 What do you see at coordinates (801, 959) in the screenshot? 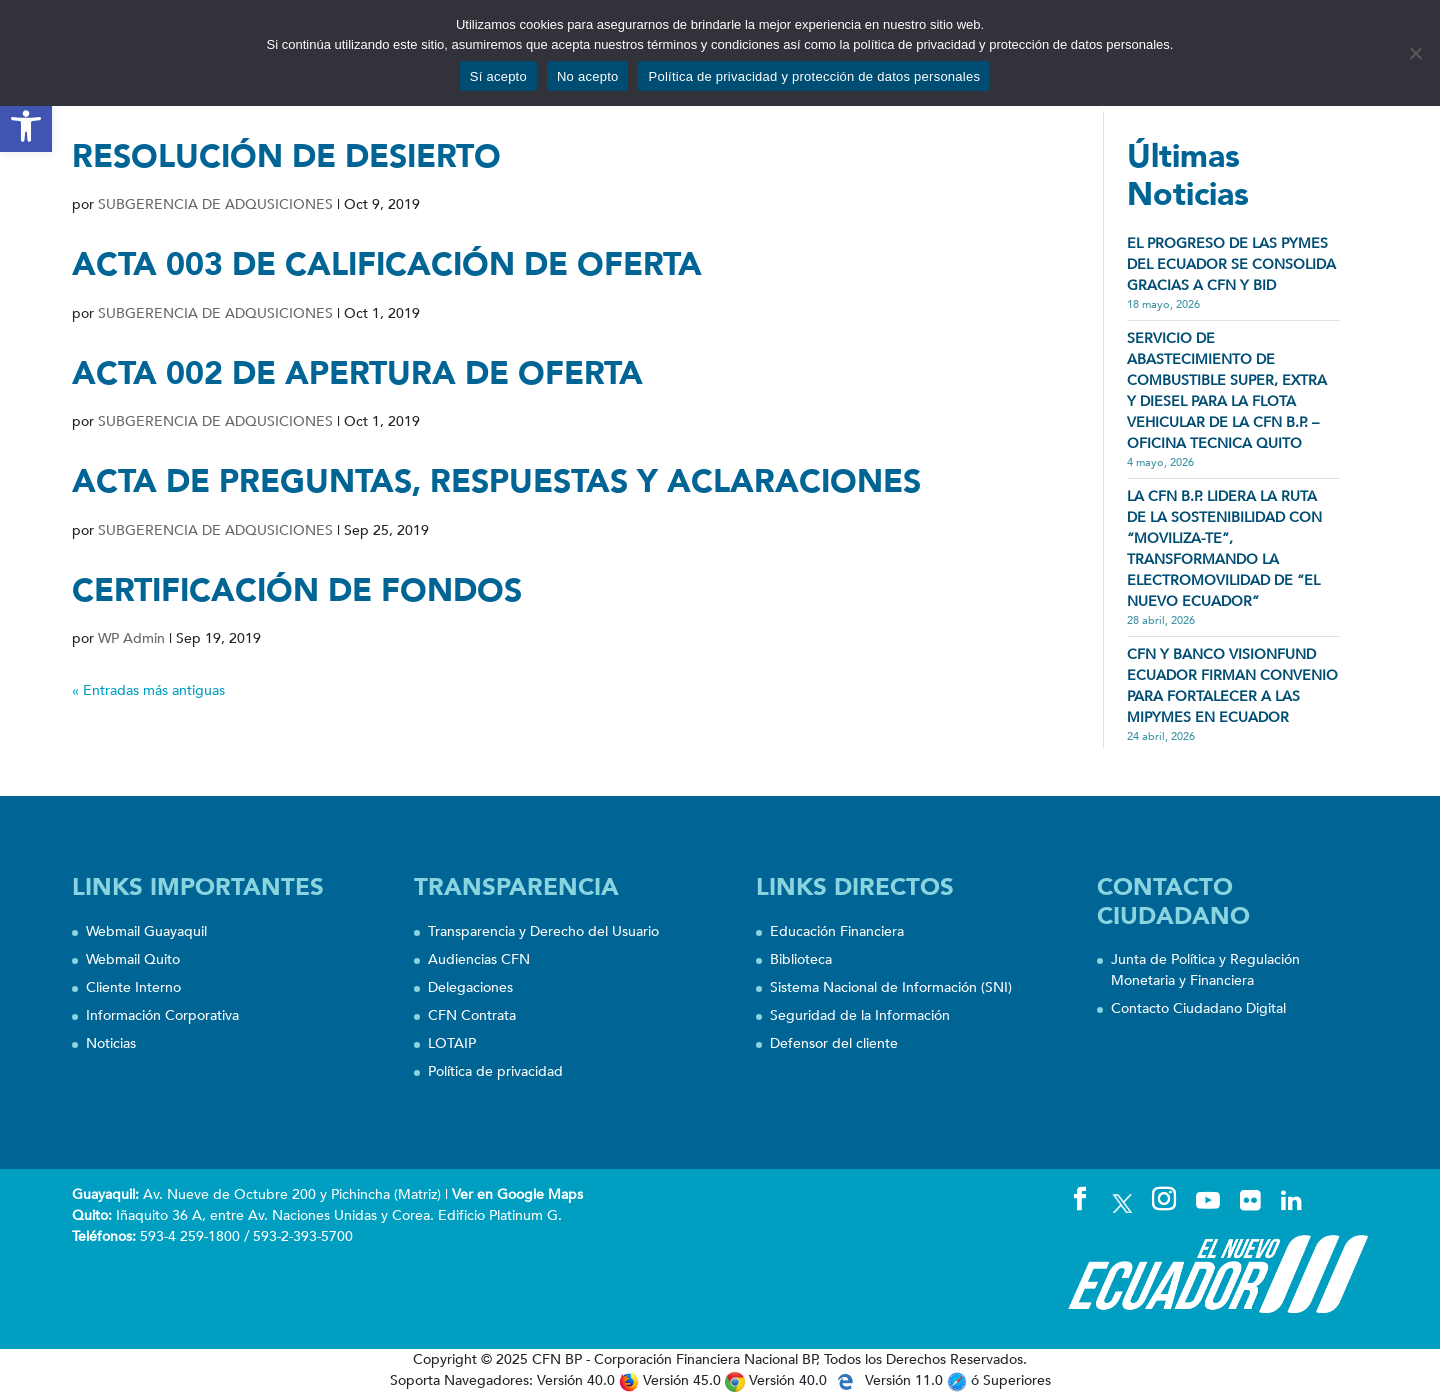
I see `Biblioteca` at bounding box center [801, 959].